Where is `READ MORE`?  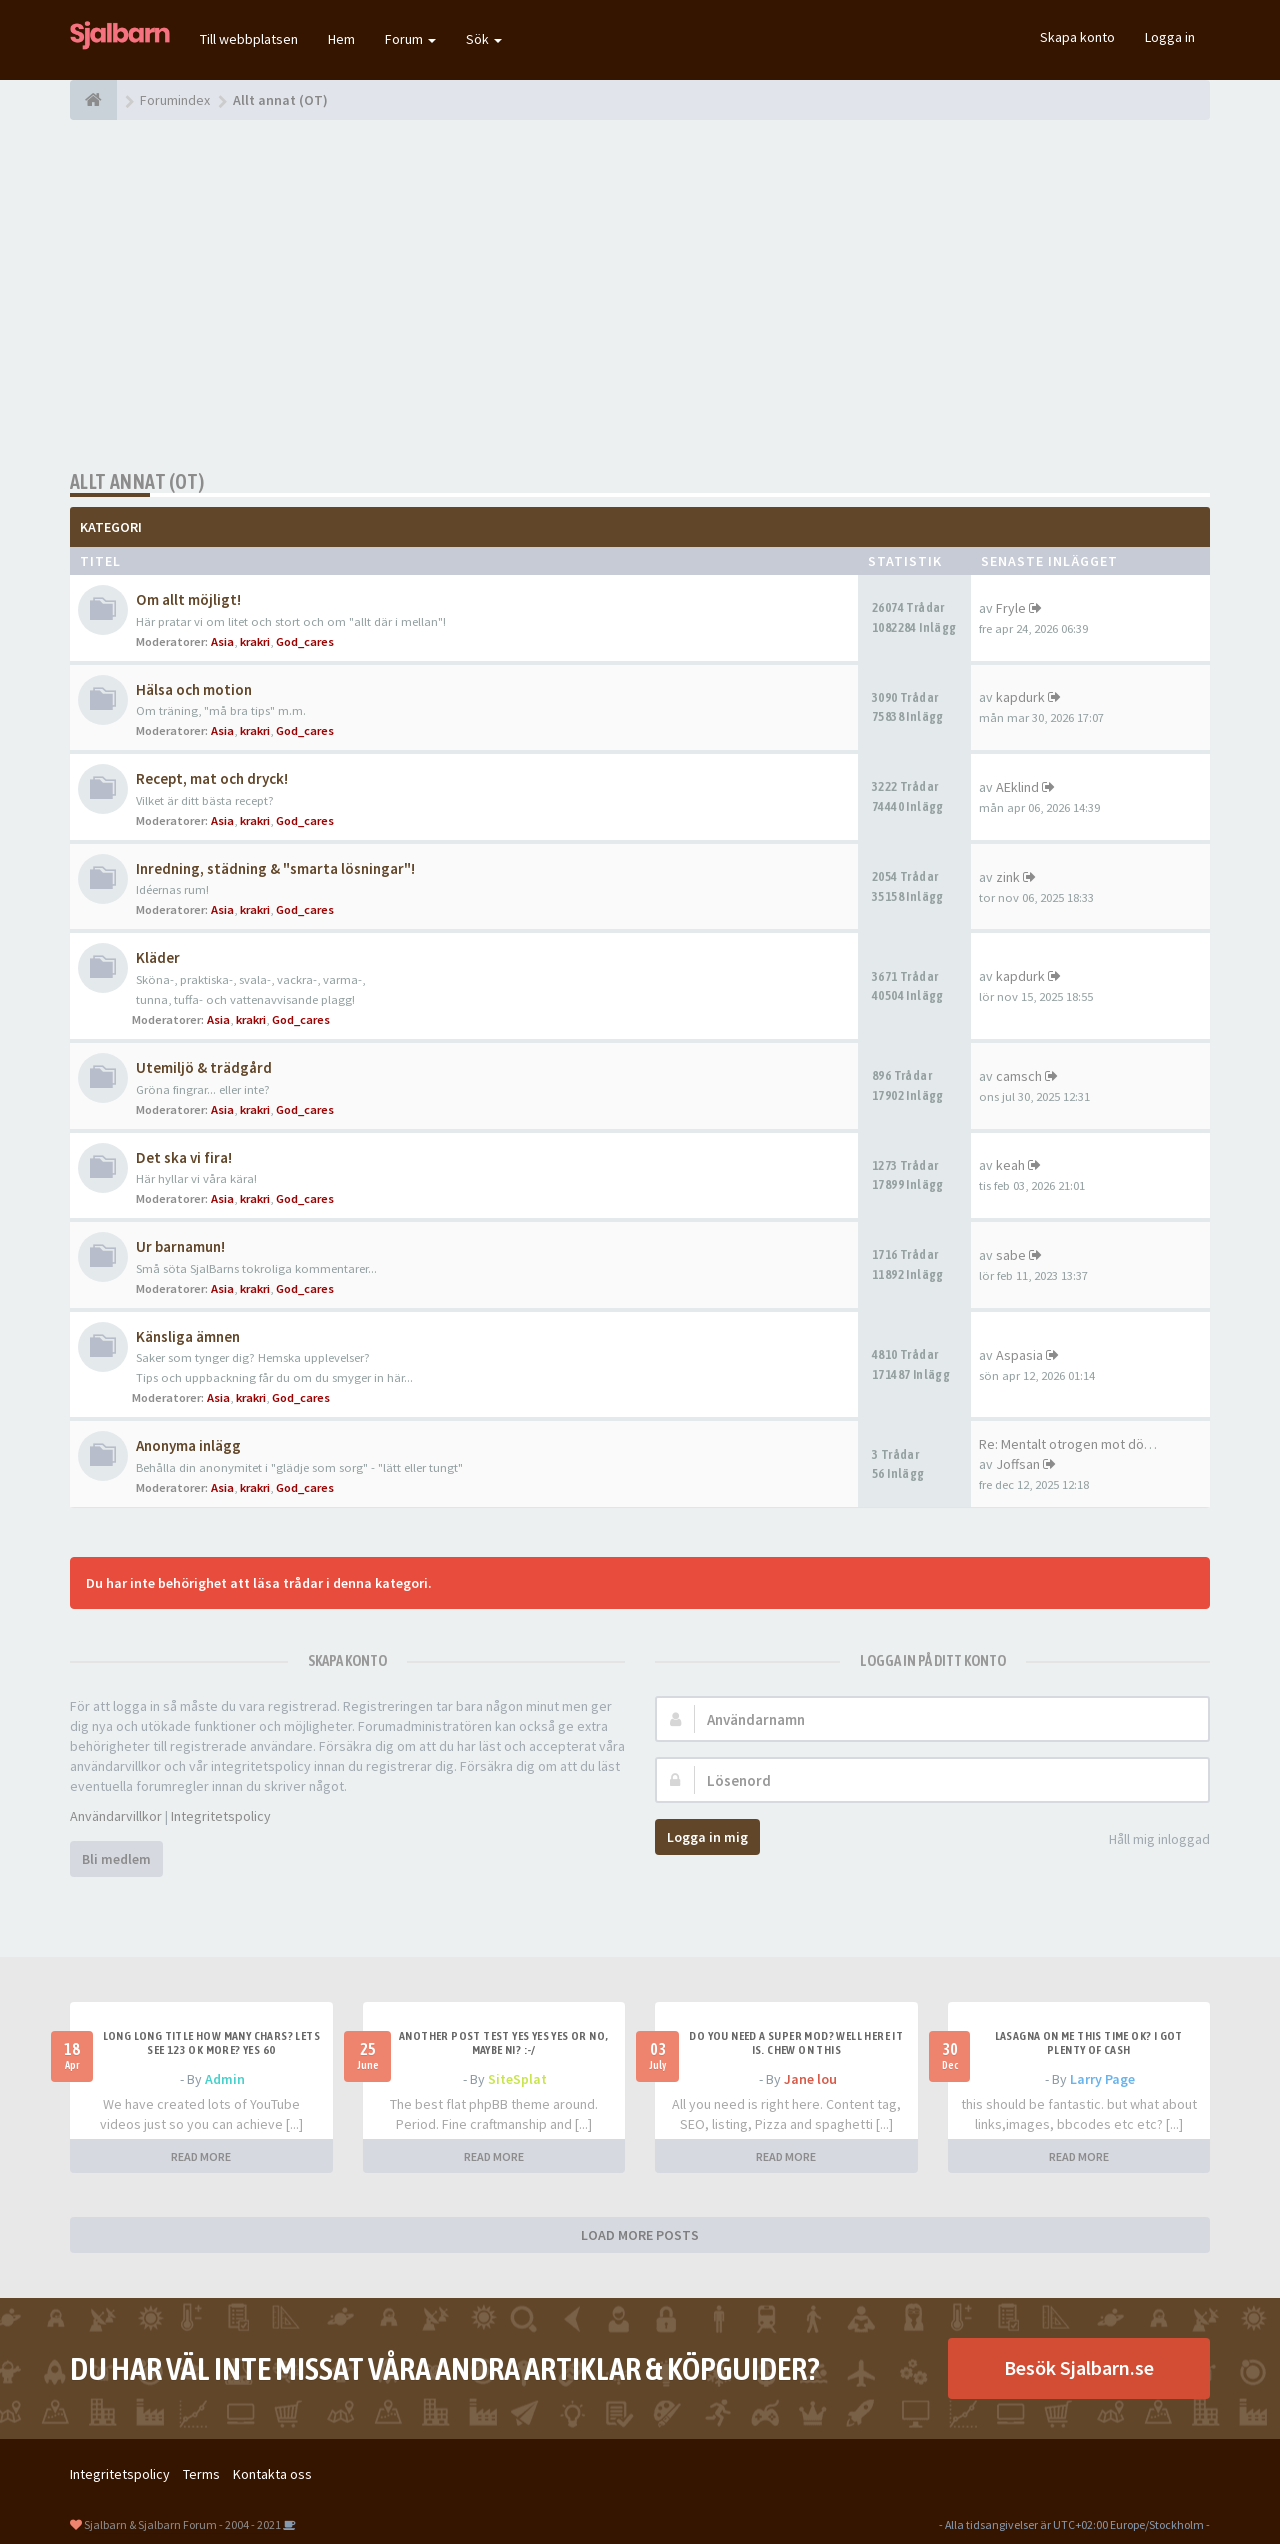
READ MORE is located at coordinates (201, 2156).